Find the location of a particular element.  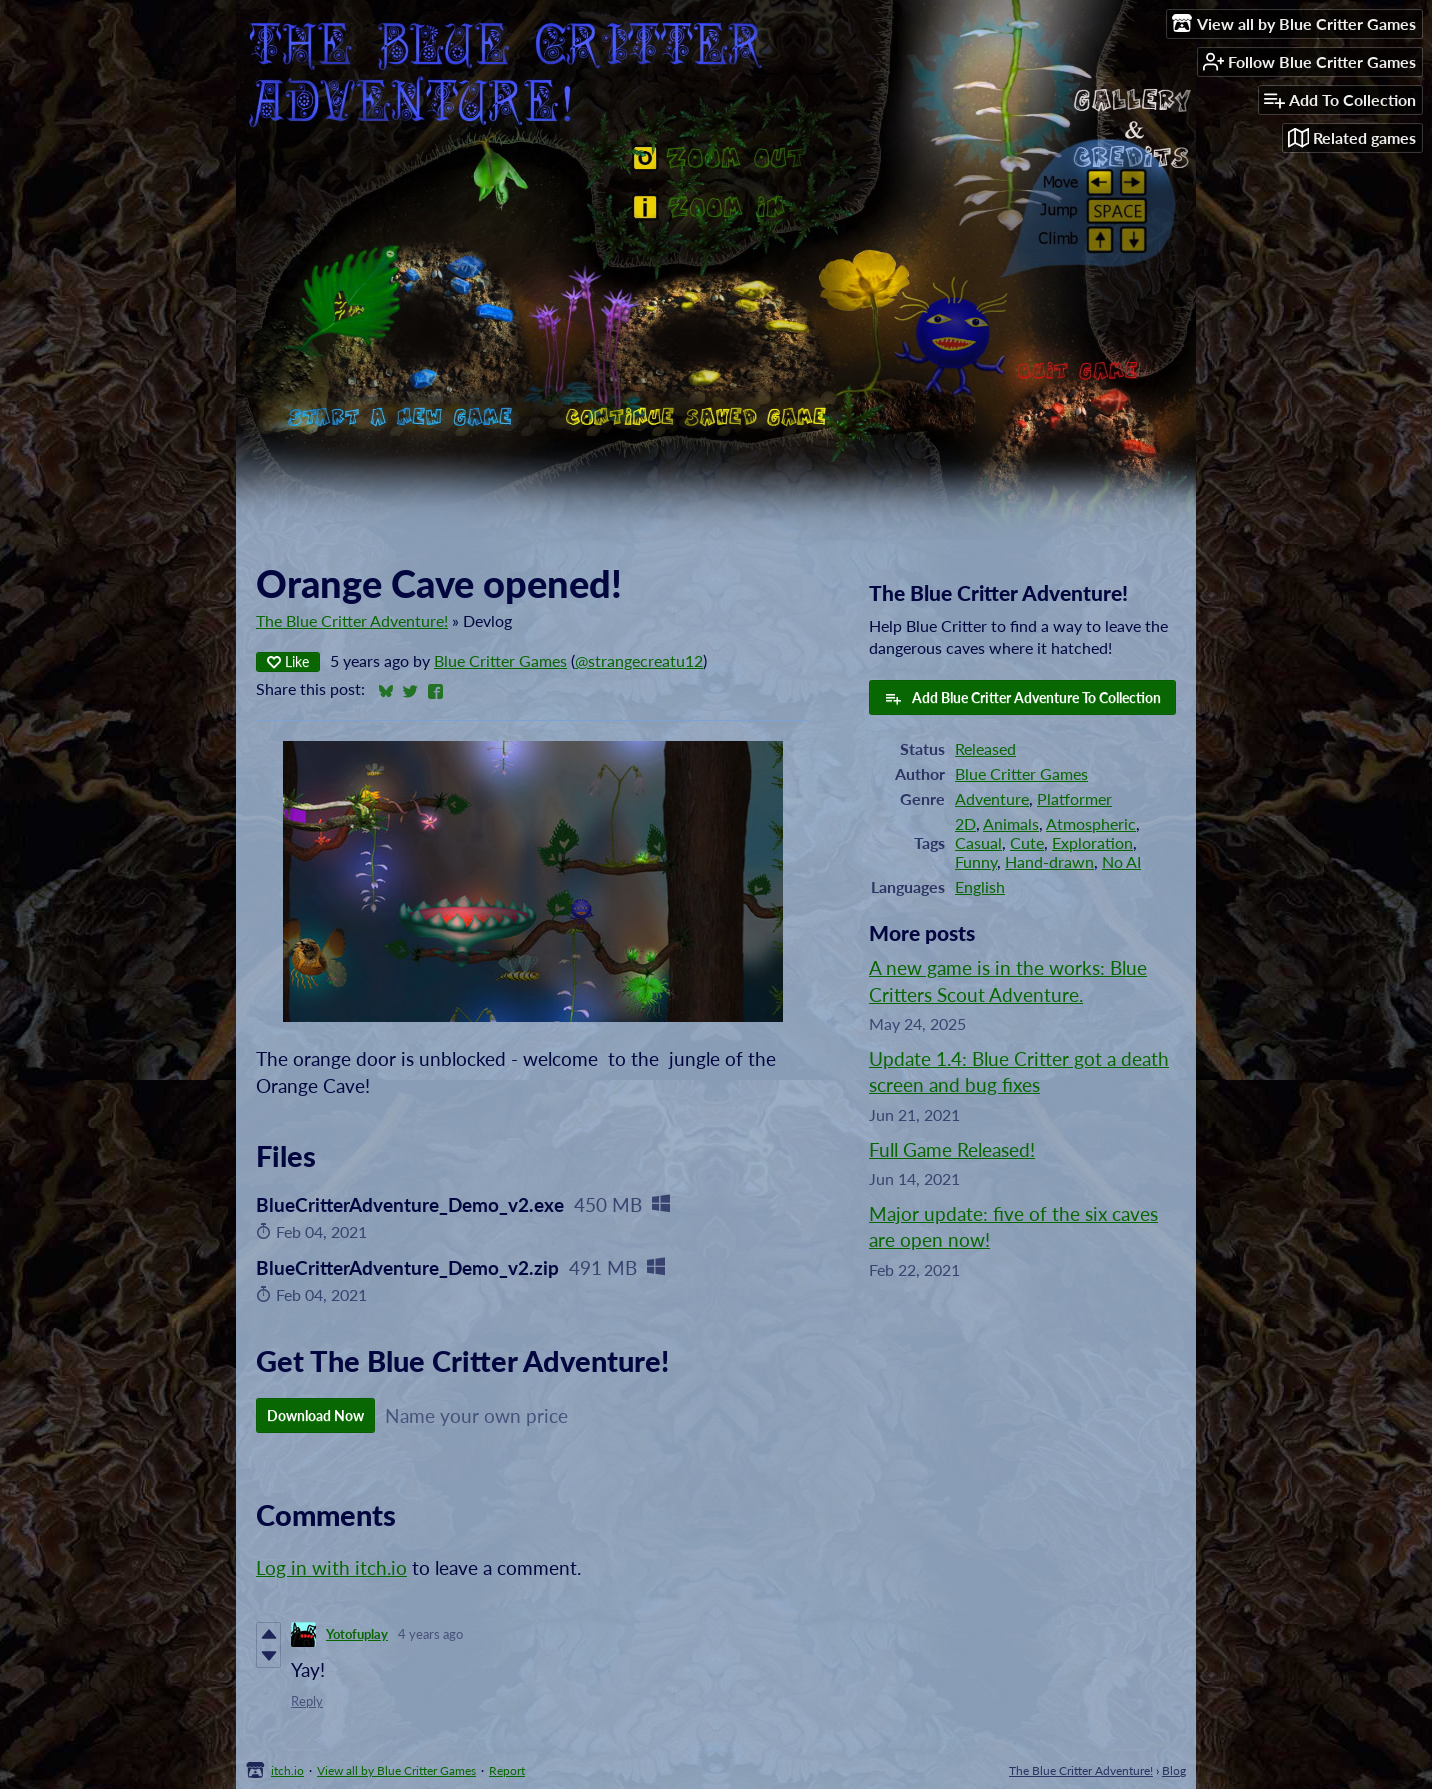

Released is located at coordinates (985, 748).